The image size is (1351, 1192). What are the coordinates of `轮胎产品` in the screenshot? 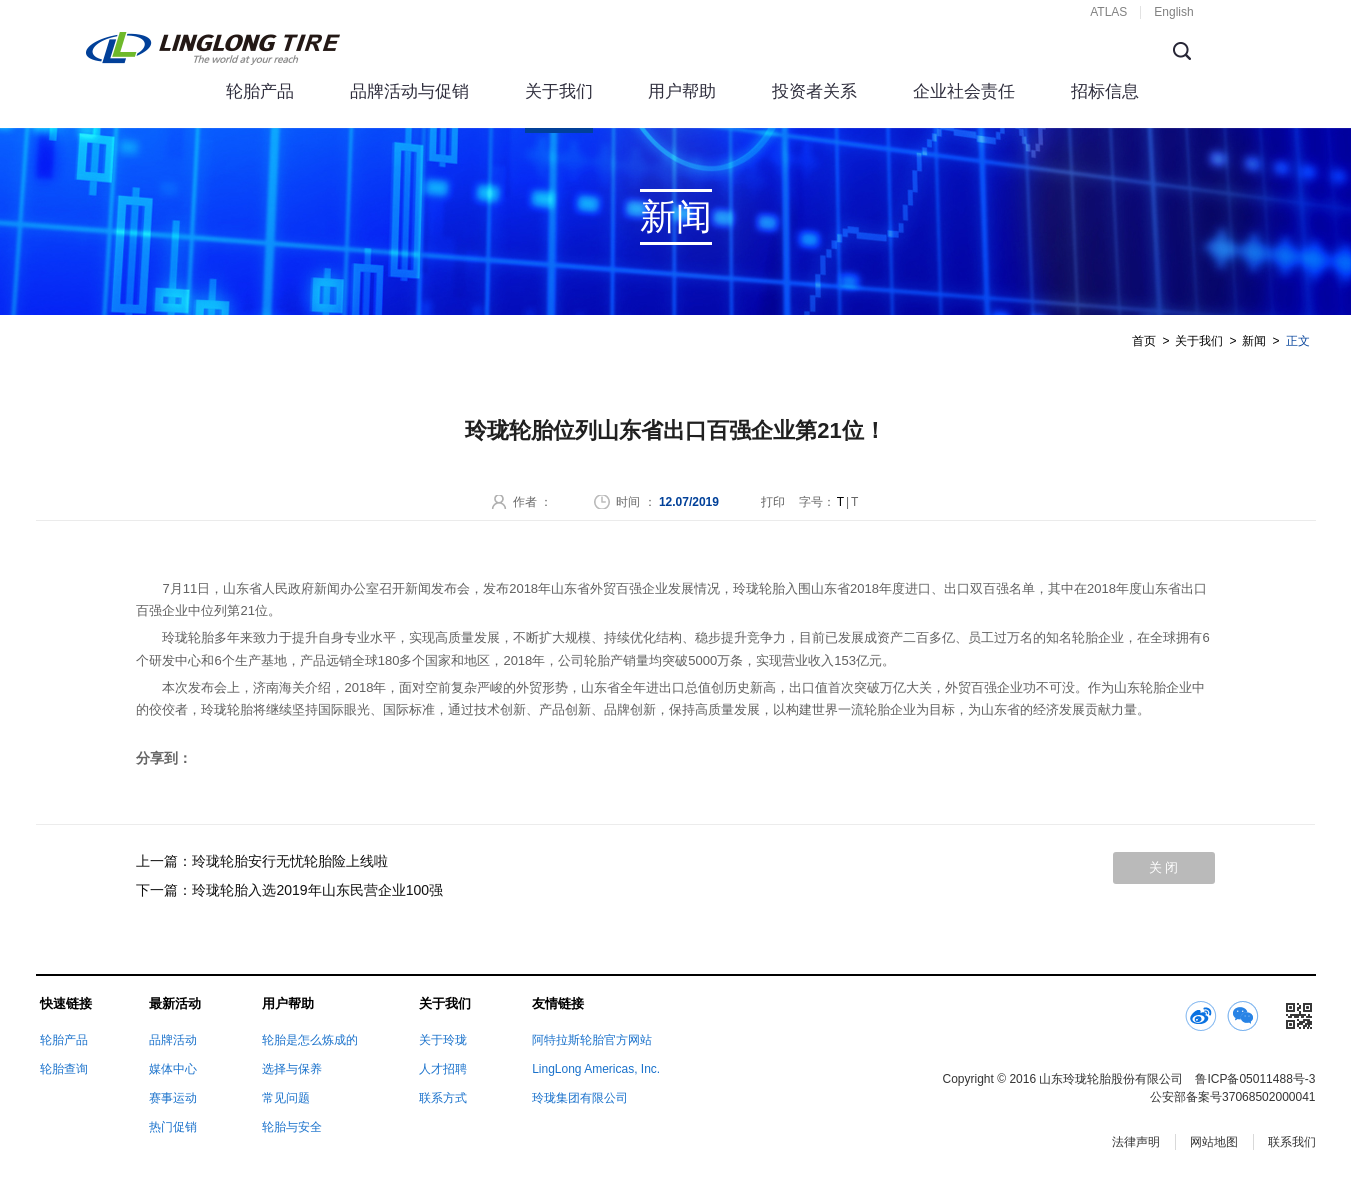 It's located at (260, 91).